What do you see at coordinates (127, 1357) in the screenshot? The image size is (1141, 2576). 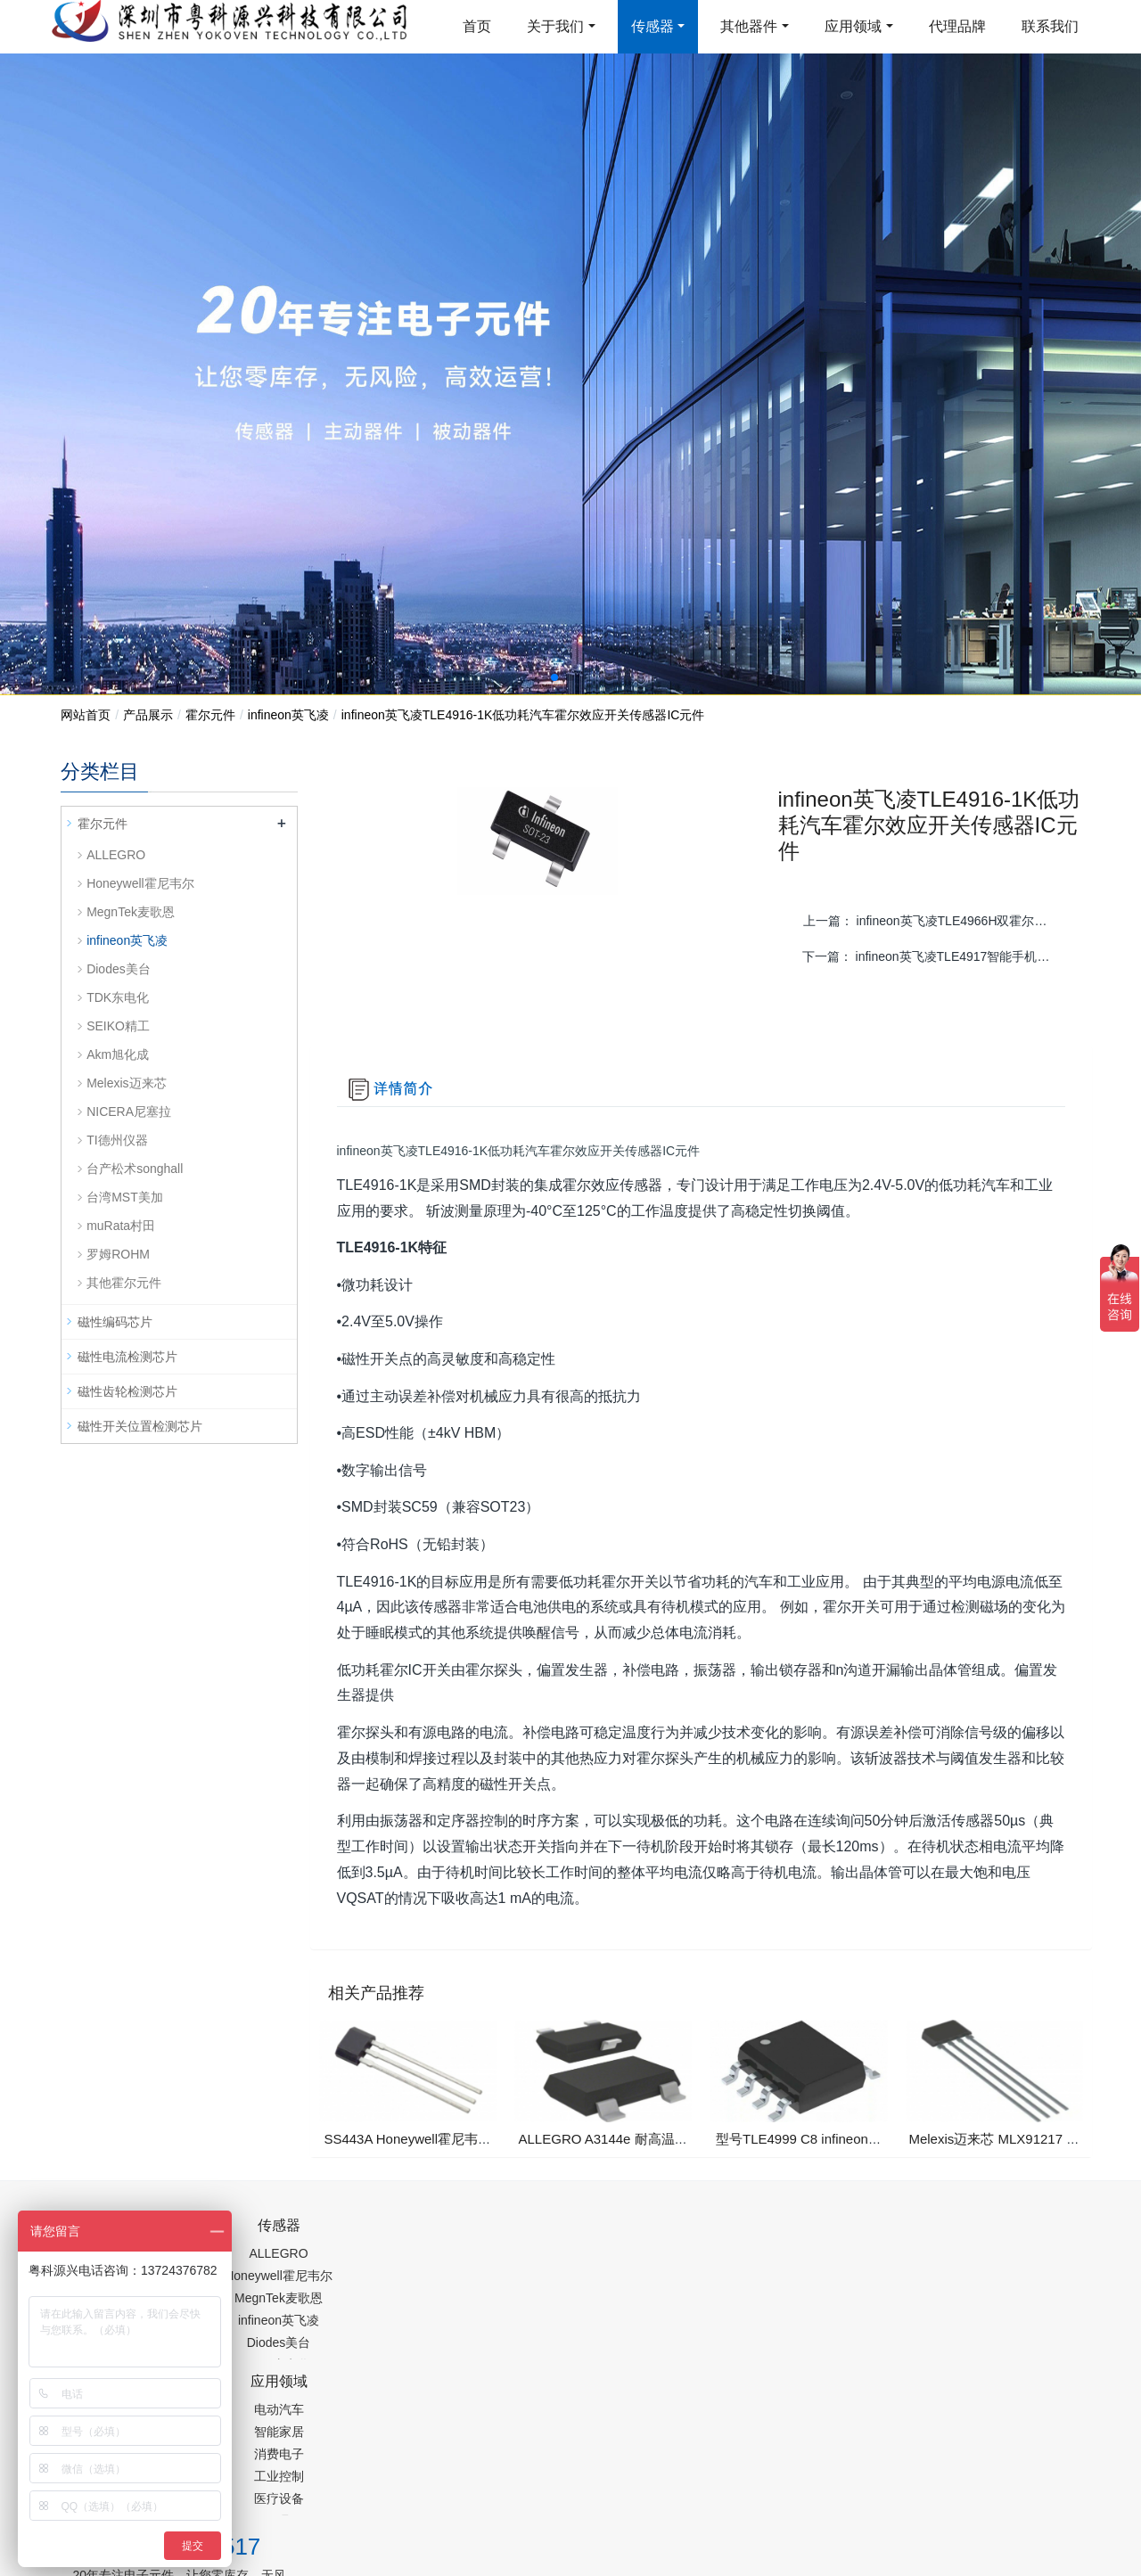 I see `磁性电流检测芯片` at bounding box center [127, 1357].